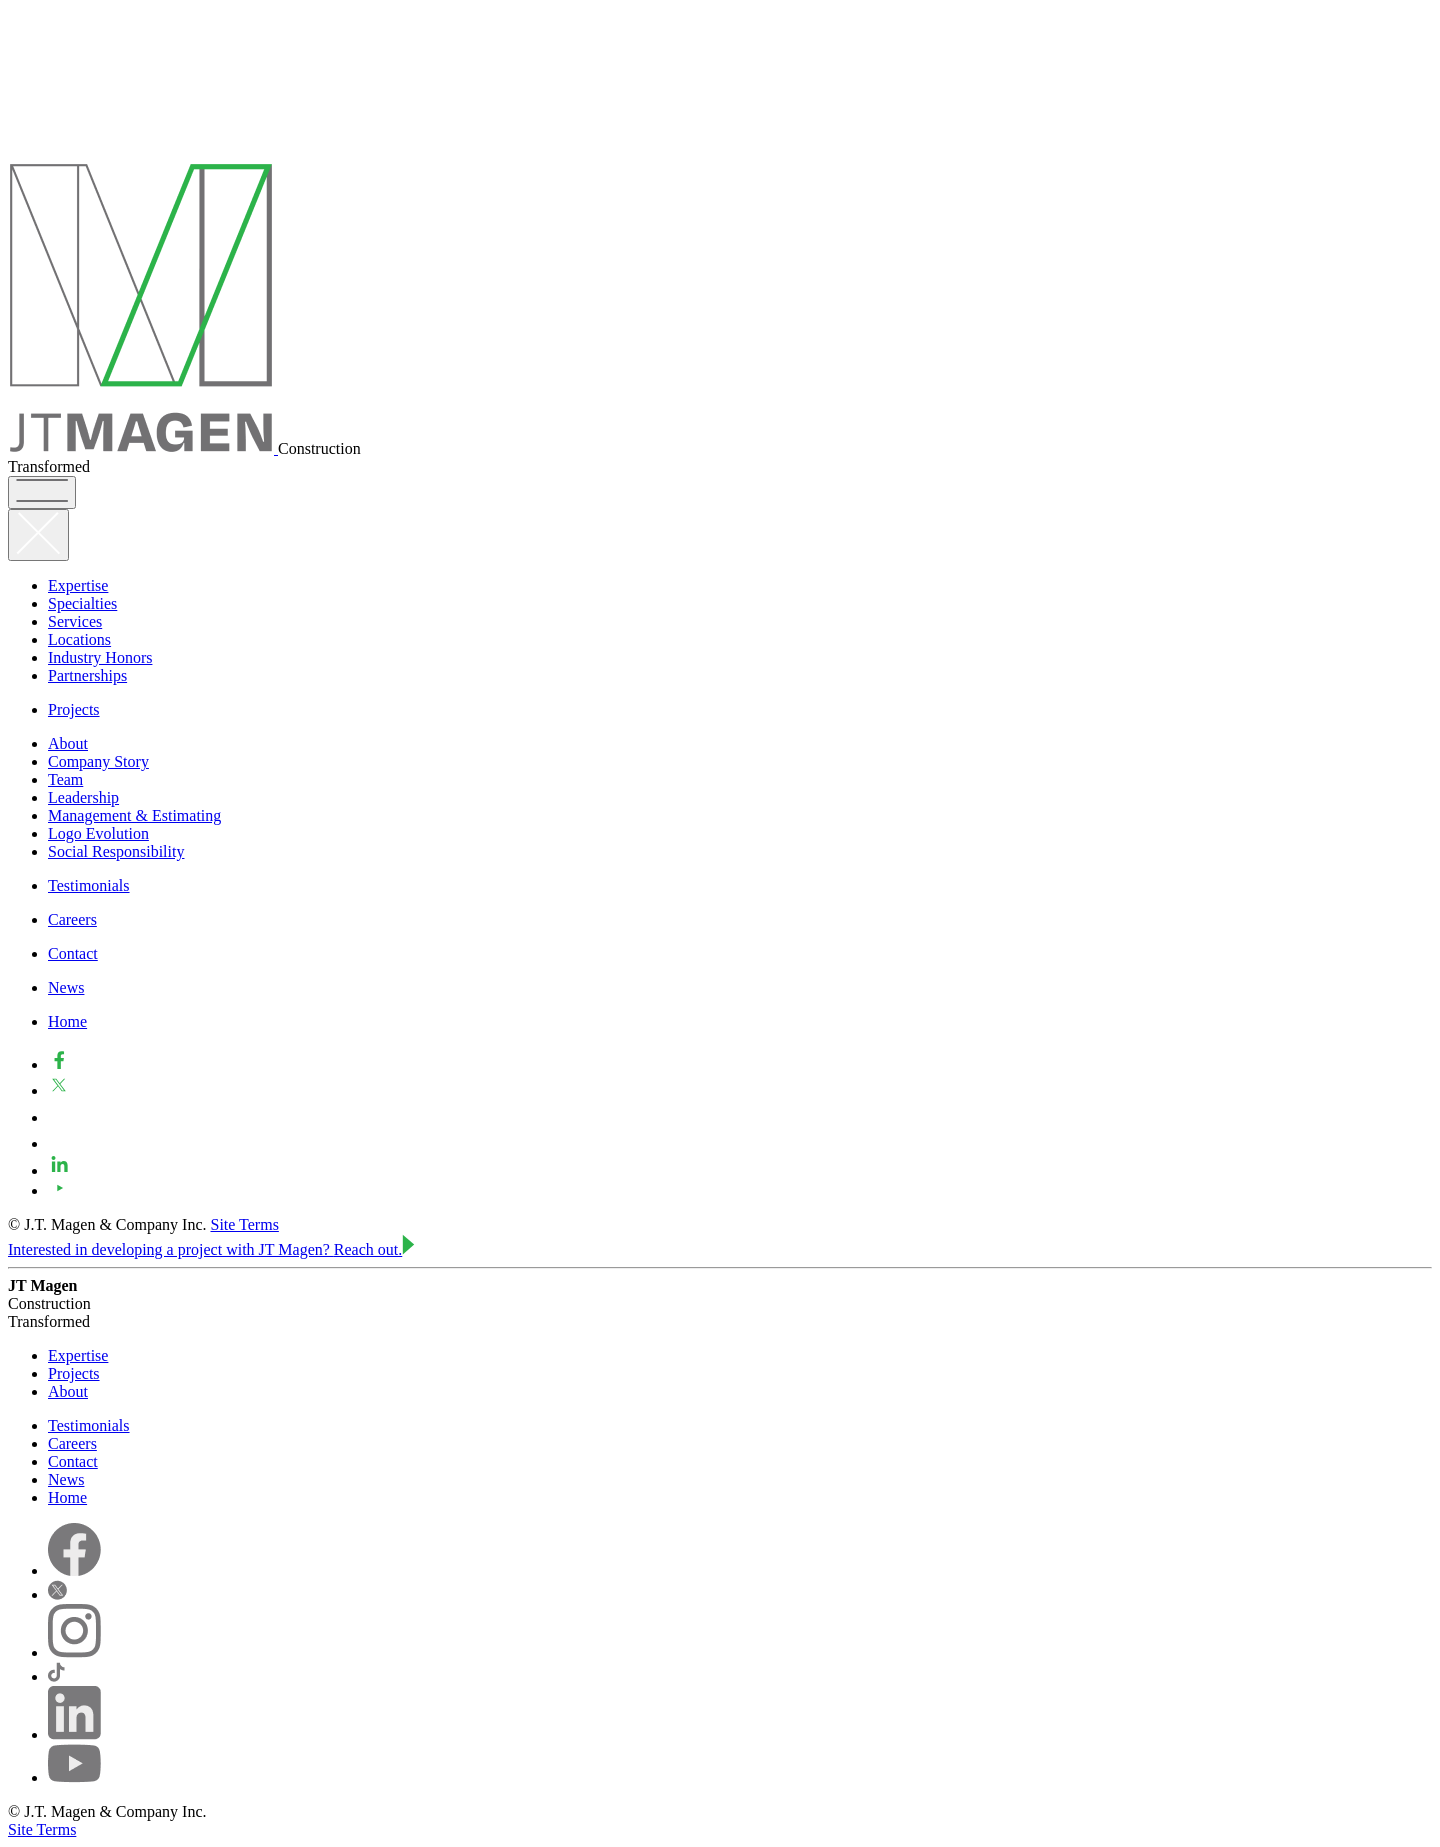 The height and width of the screenshot is (1847, 1440). What do you see at coordinates (67, 1021) in the screenshot?
I see `Home` at bounding box center [67, 1021].